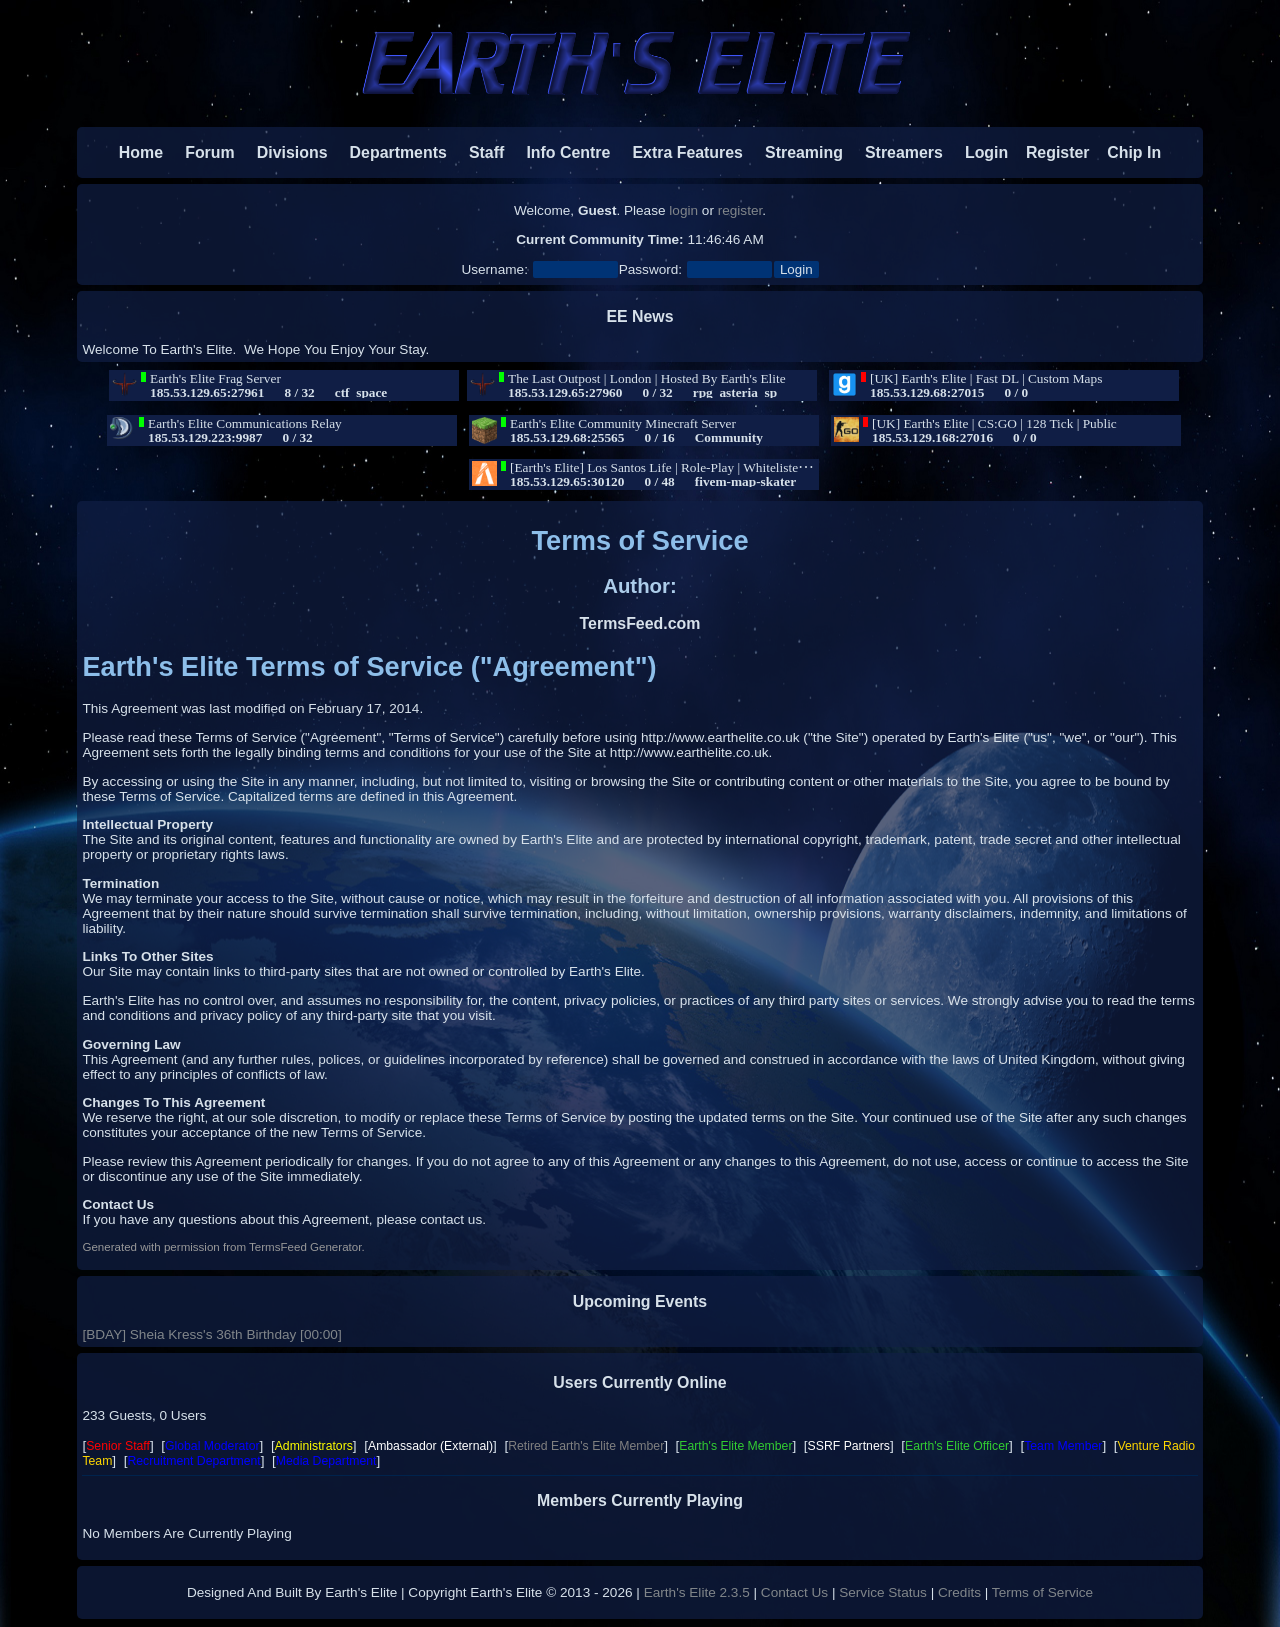  What do you see at coordinates (849, 1446) in the screenshot?
I see `SSRF Partners` at bounding box center [849, 1446].